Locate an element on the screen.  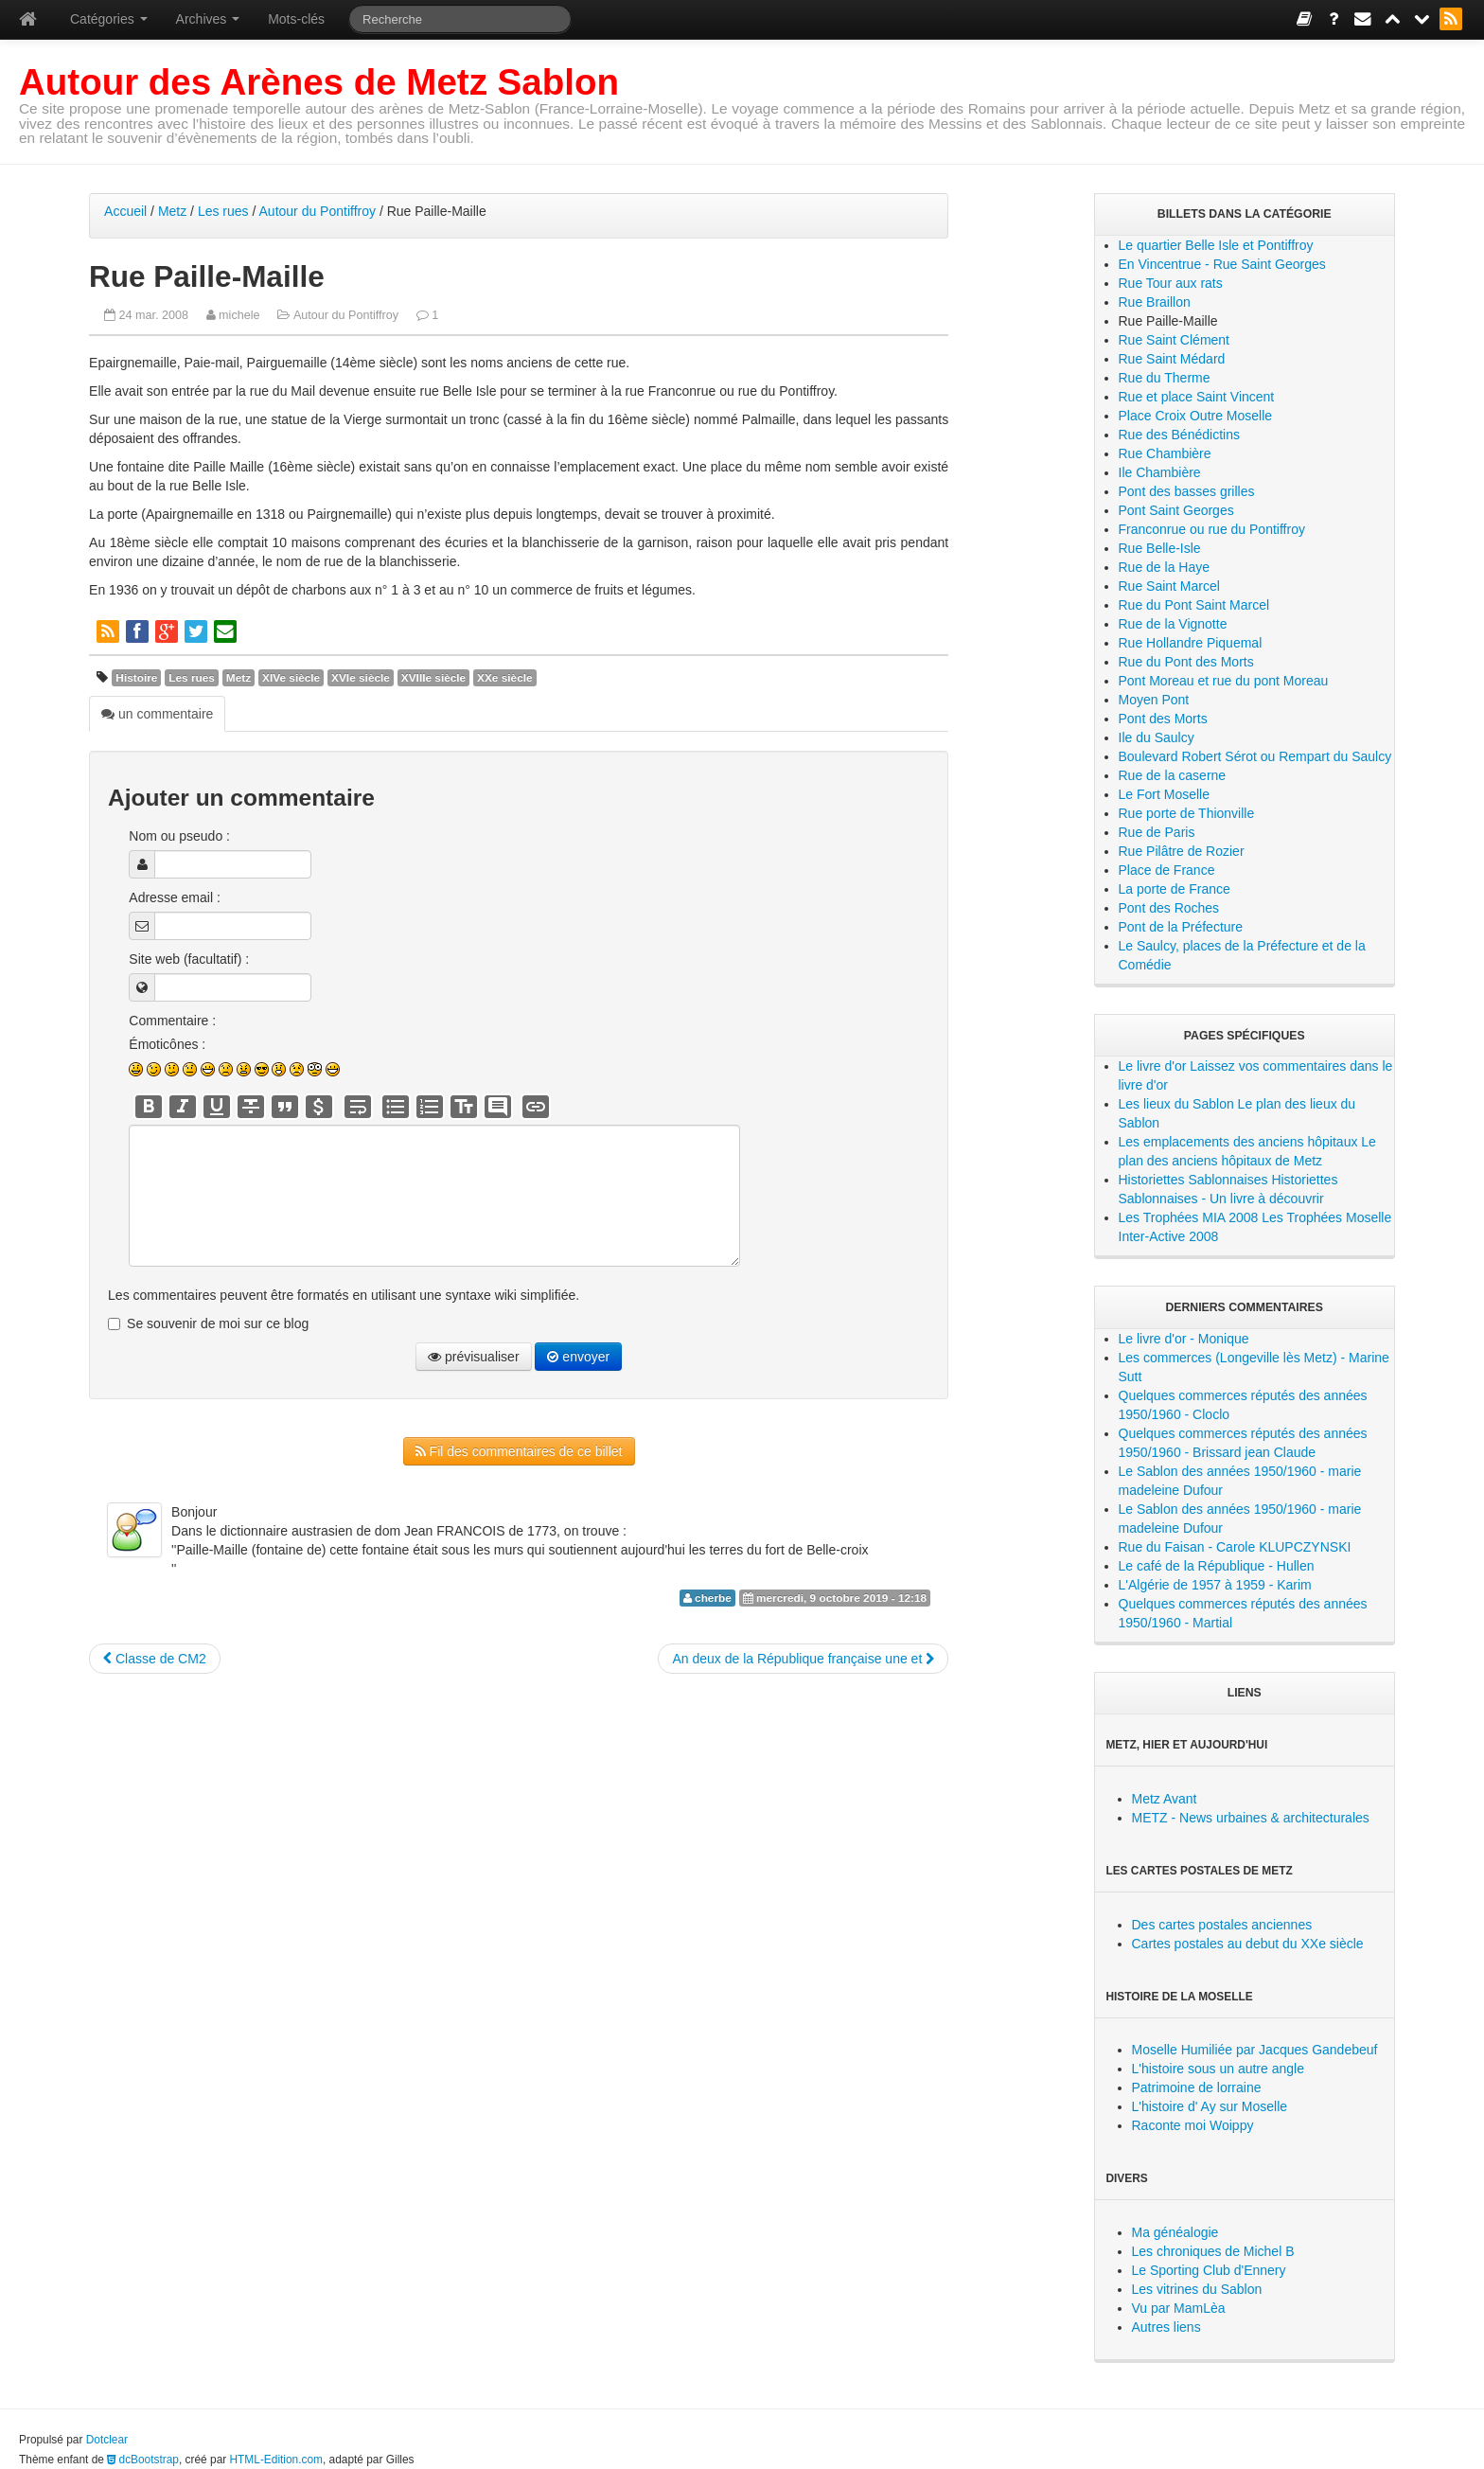
Catégories is located at coordinates (109, 19).